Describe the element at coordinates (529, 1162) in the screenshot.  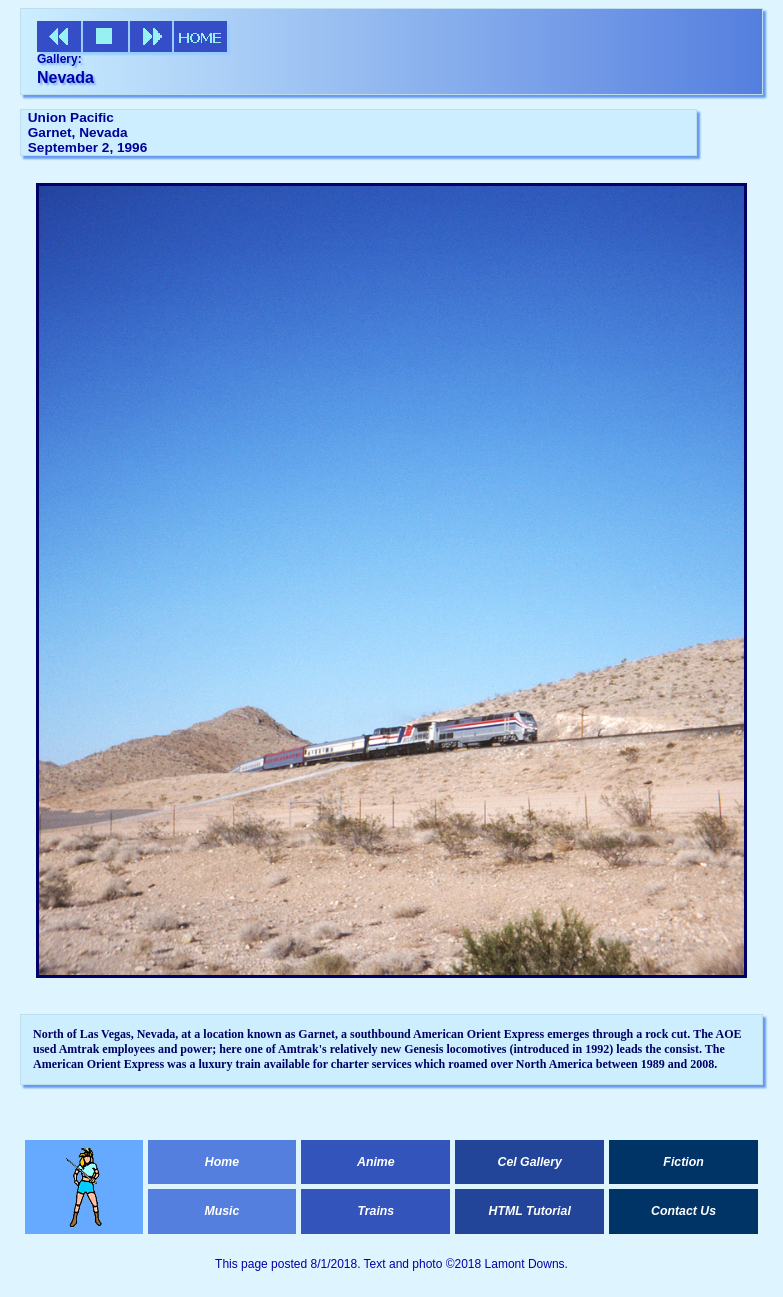
I see `Cel Gallery` at that location.